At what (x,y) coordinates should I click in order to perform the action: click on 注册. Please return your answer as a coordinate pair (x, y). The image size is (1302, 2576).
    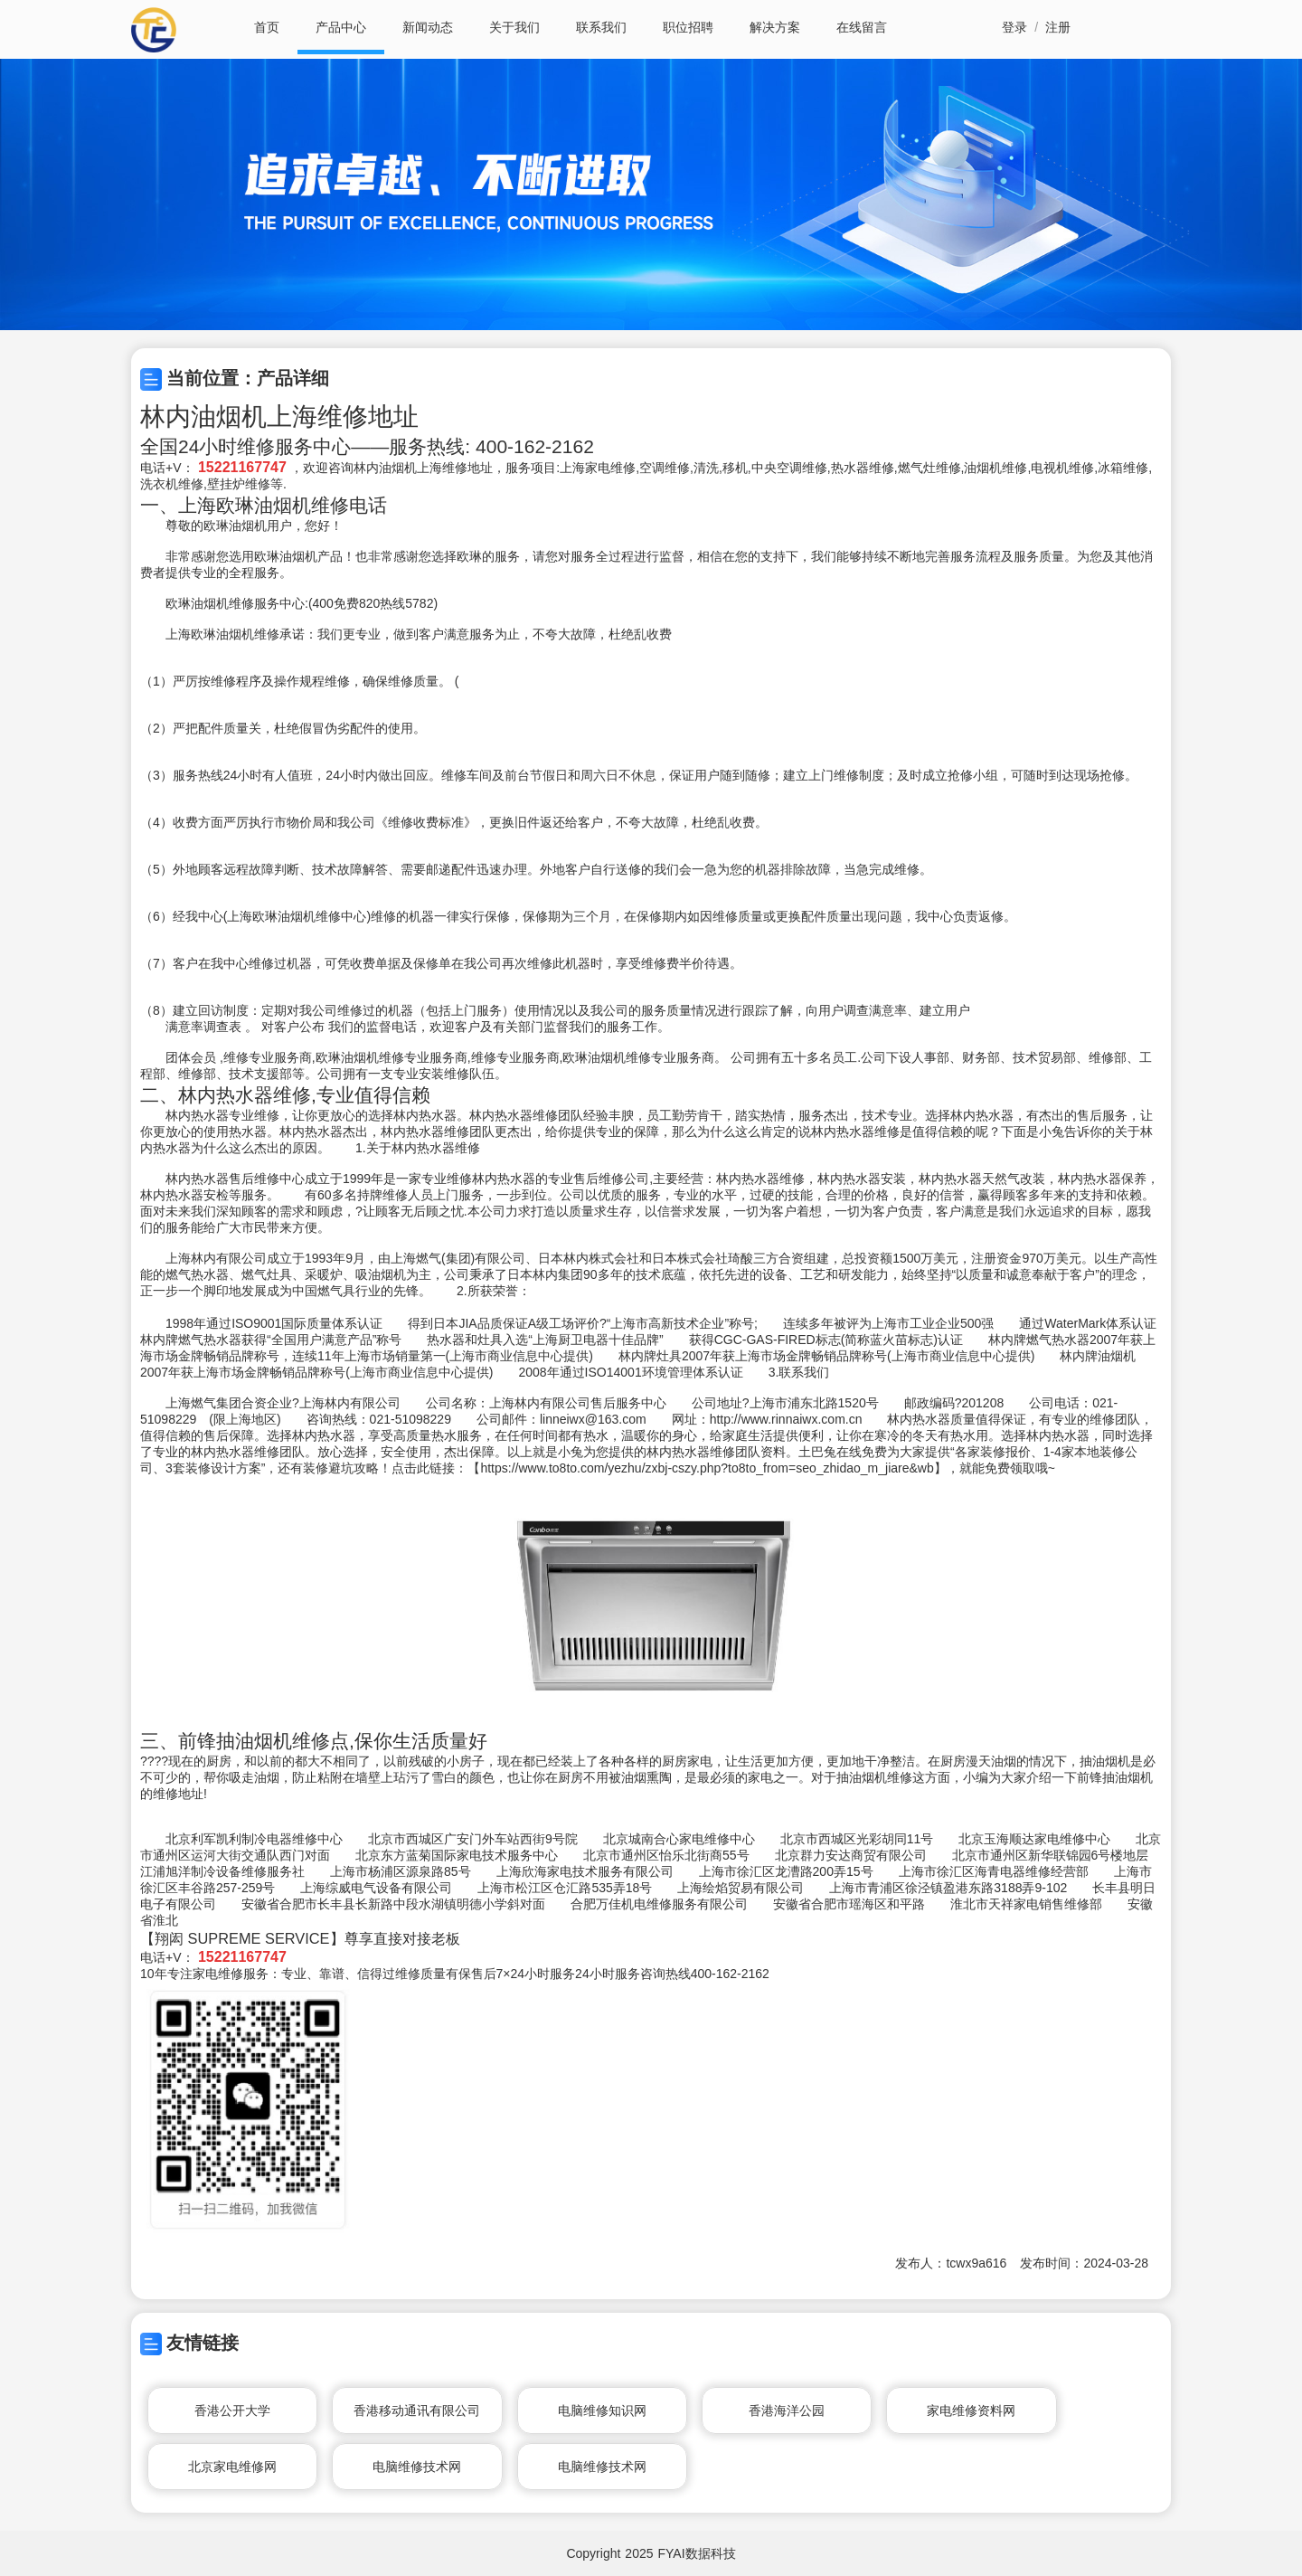
    Looking at the image, I should click on (1058, 27).